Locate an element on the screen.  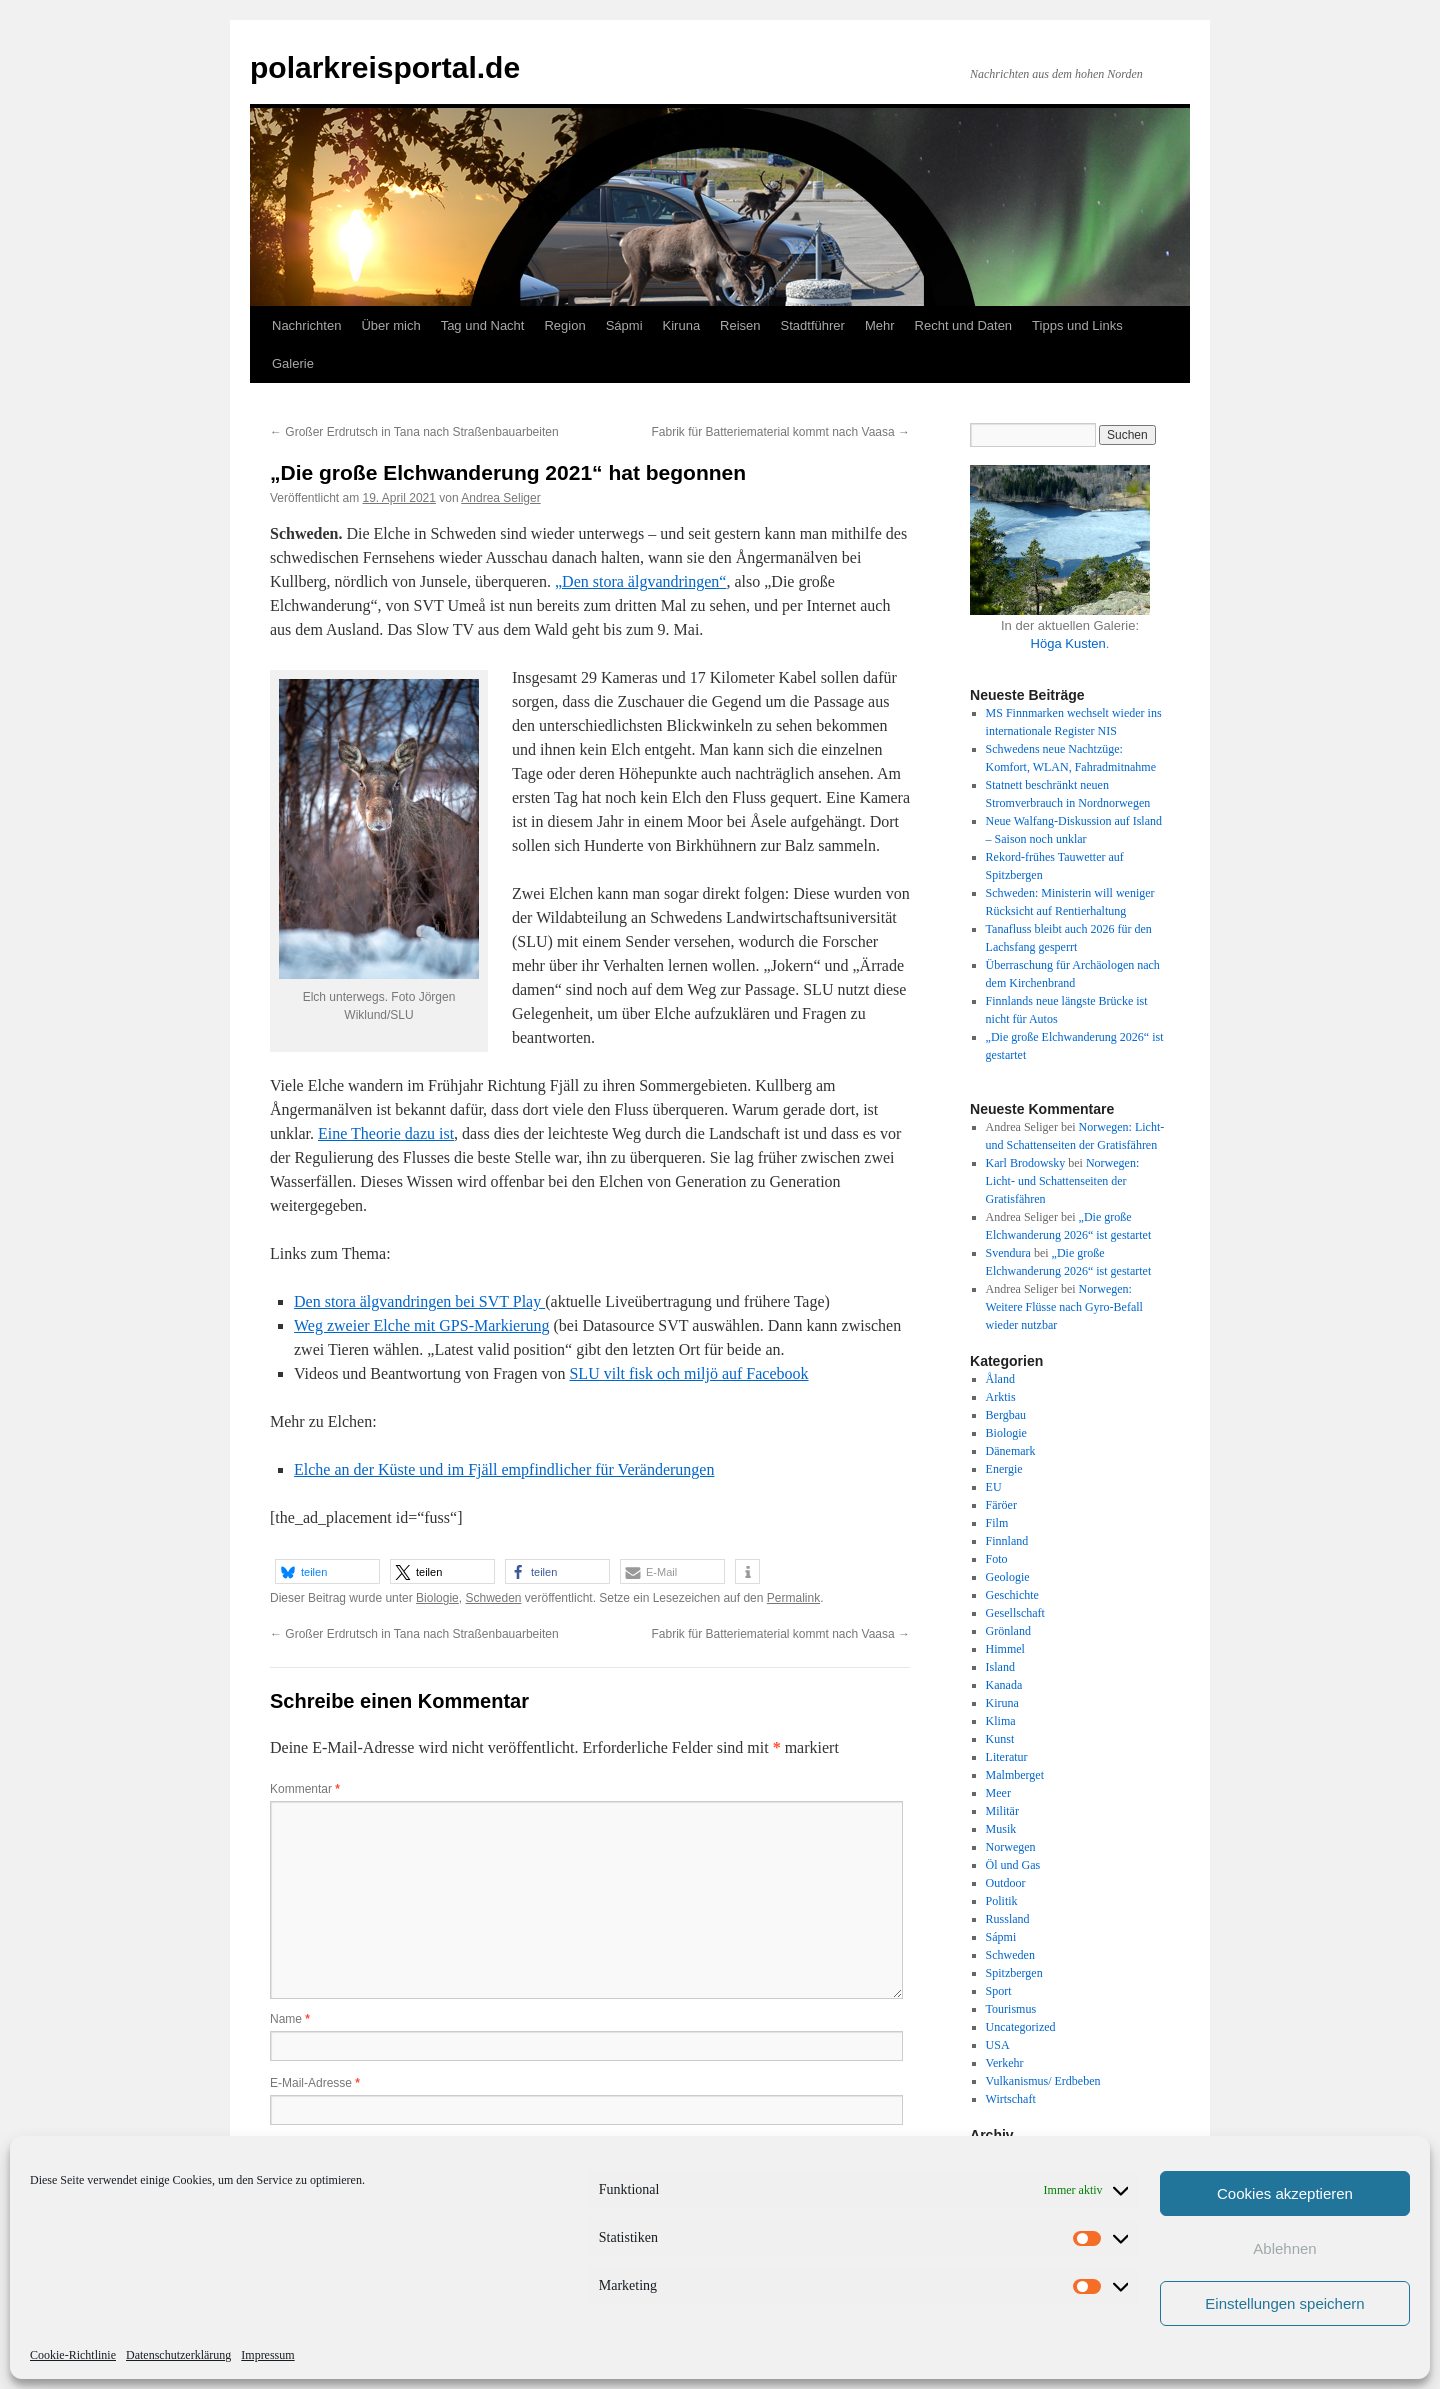
Film is located at coordinates (997, 1523).